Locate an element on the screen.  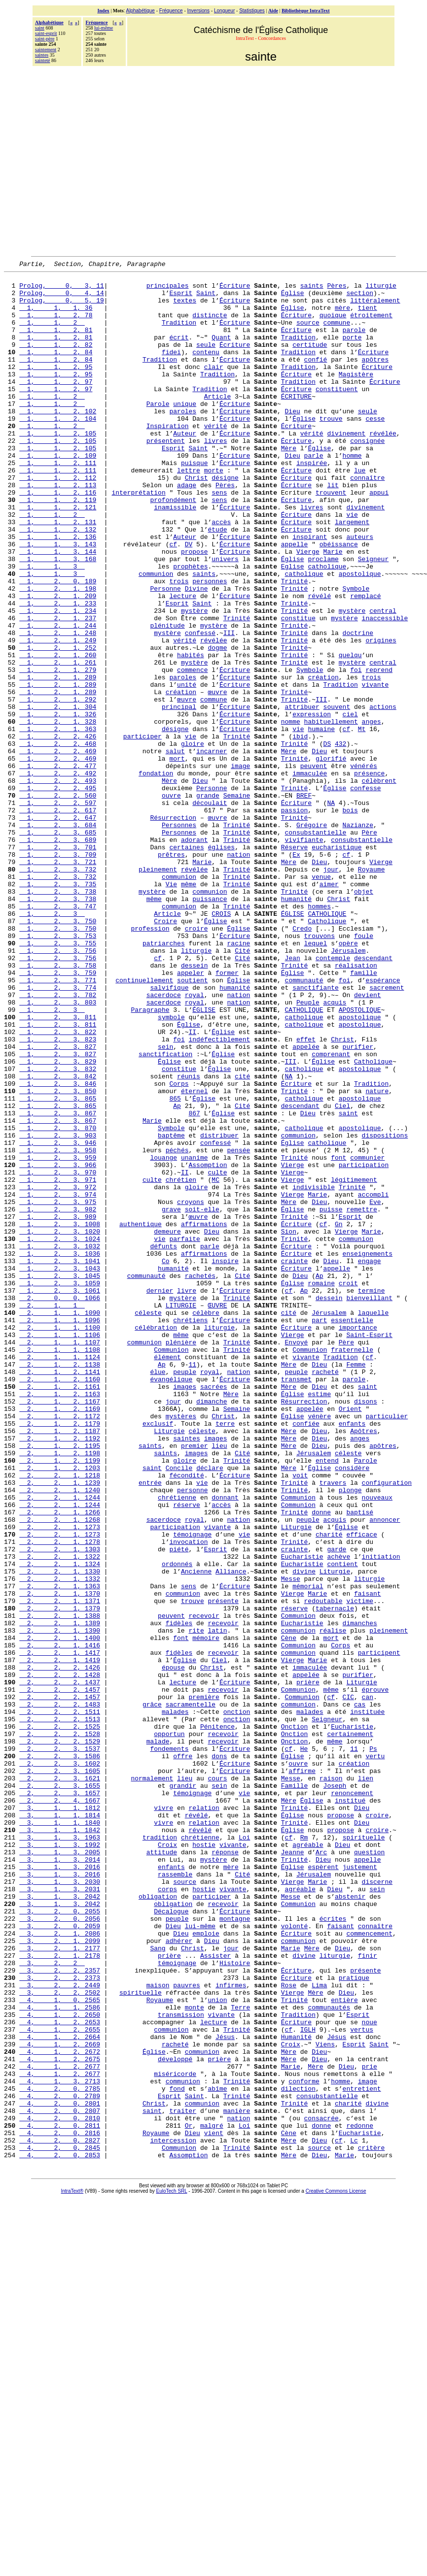
1, 2, 3, 1041 is located at coordinates (59, 1460).